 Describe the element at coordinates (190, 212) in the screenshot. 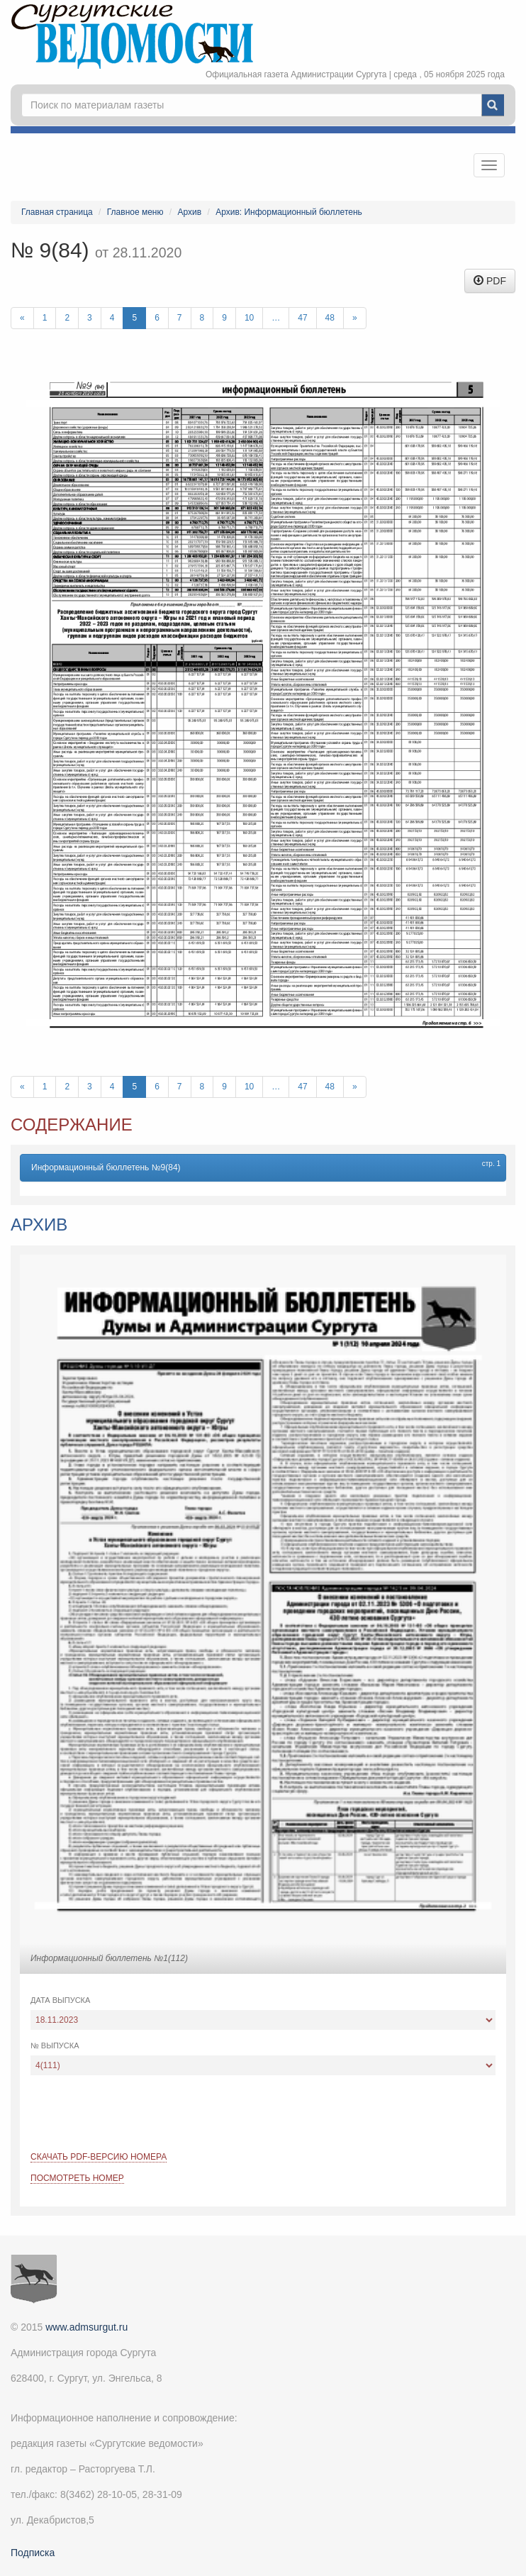

I see `Архив` at that location.